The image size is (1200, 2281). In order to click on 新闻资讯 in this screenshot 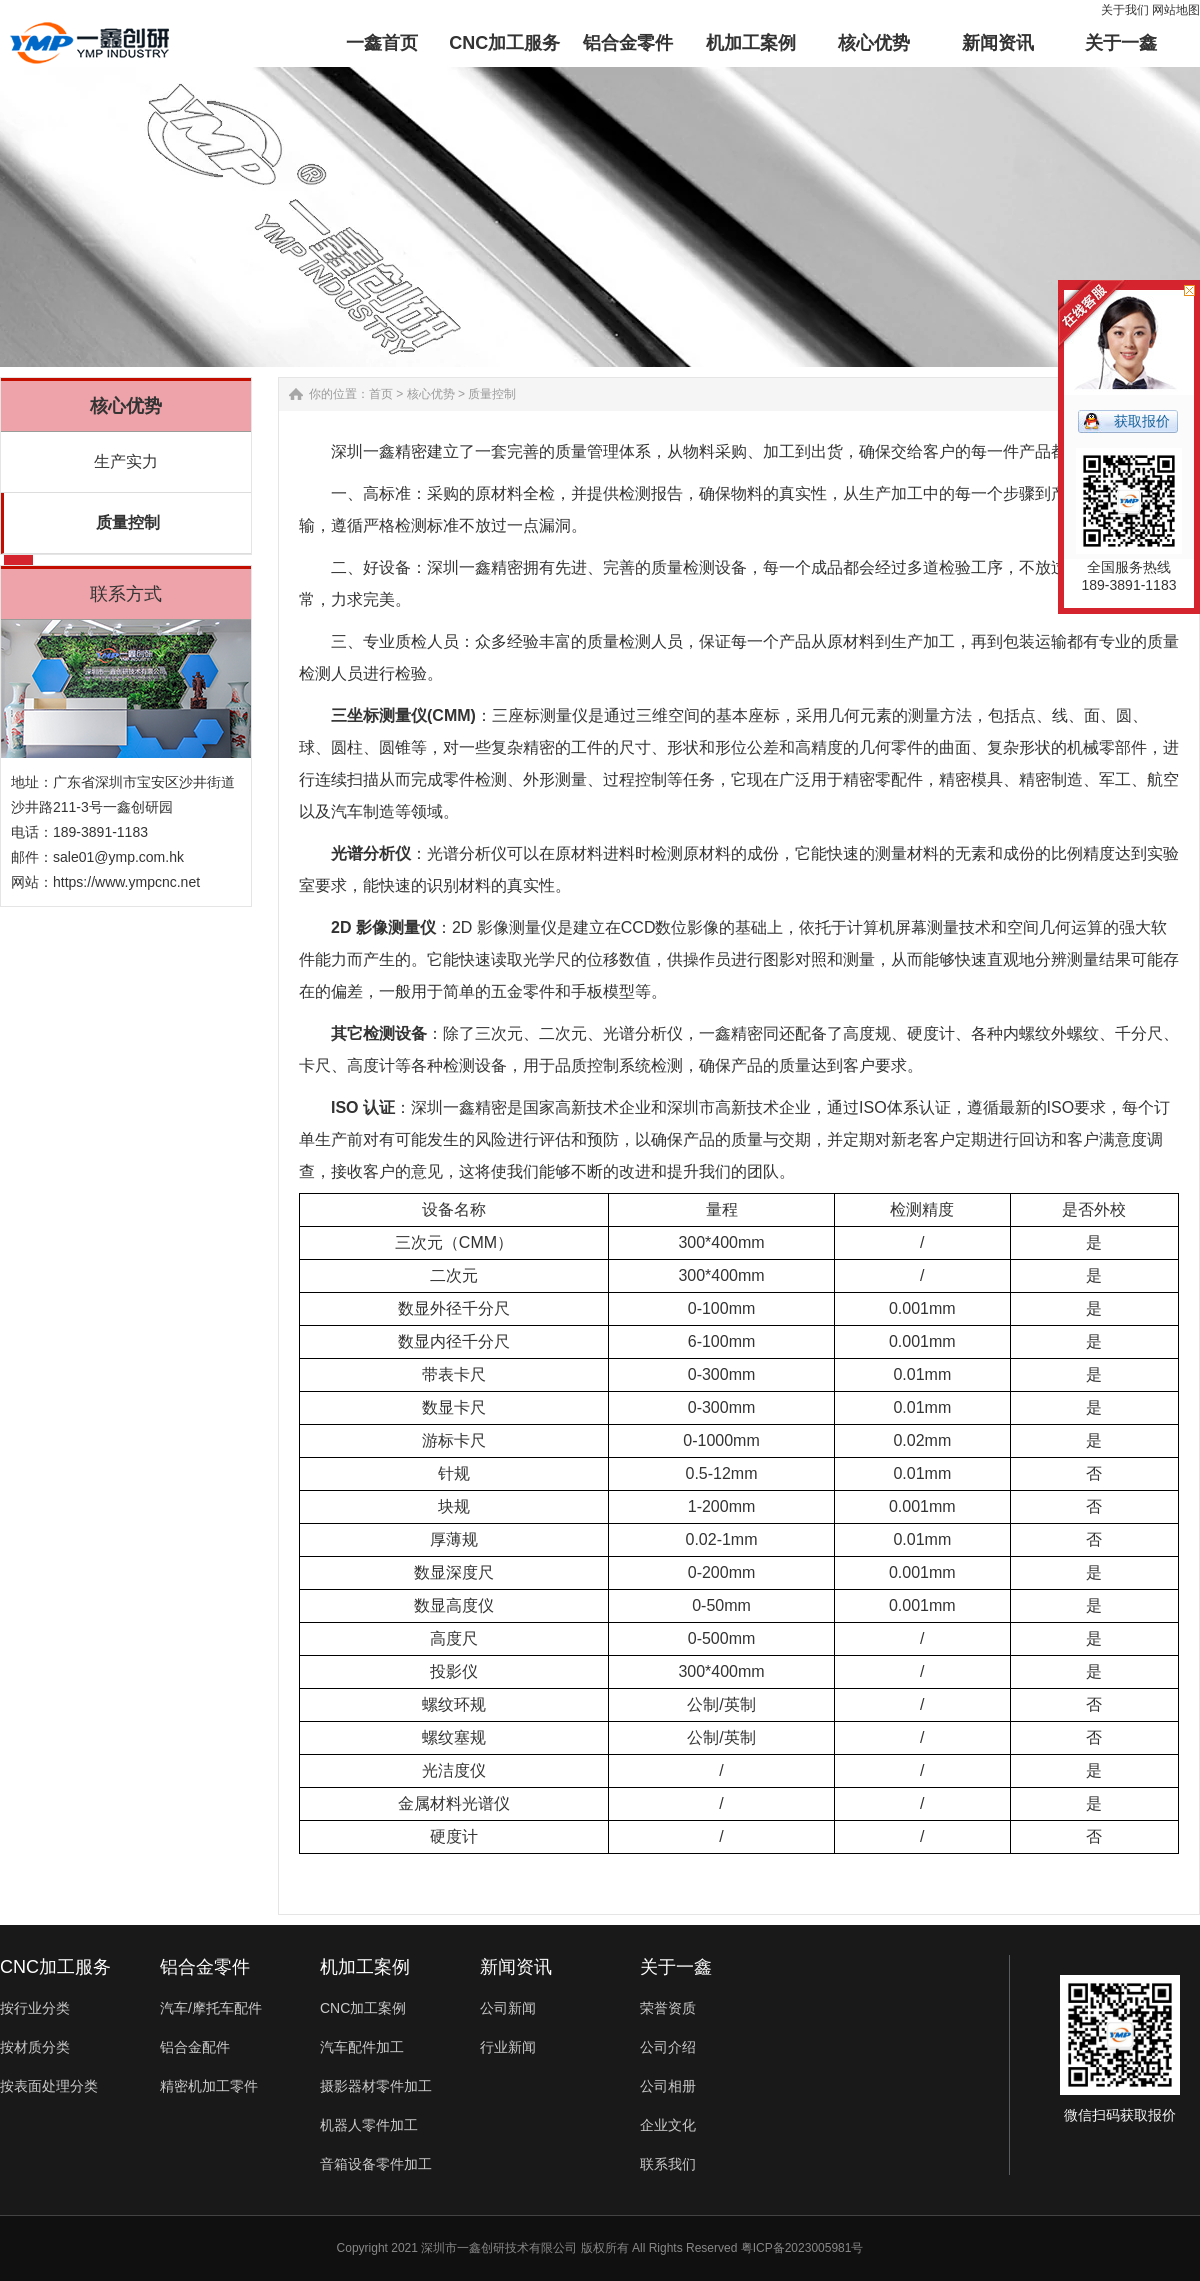, I will do `click(516, 1967)`.